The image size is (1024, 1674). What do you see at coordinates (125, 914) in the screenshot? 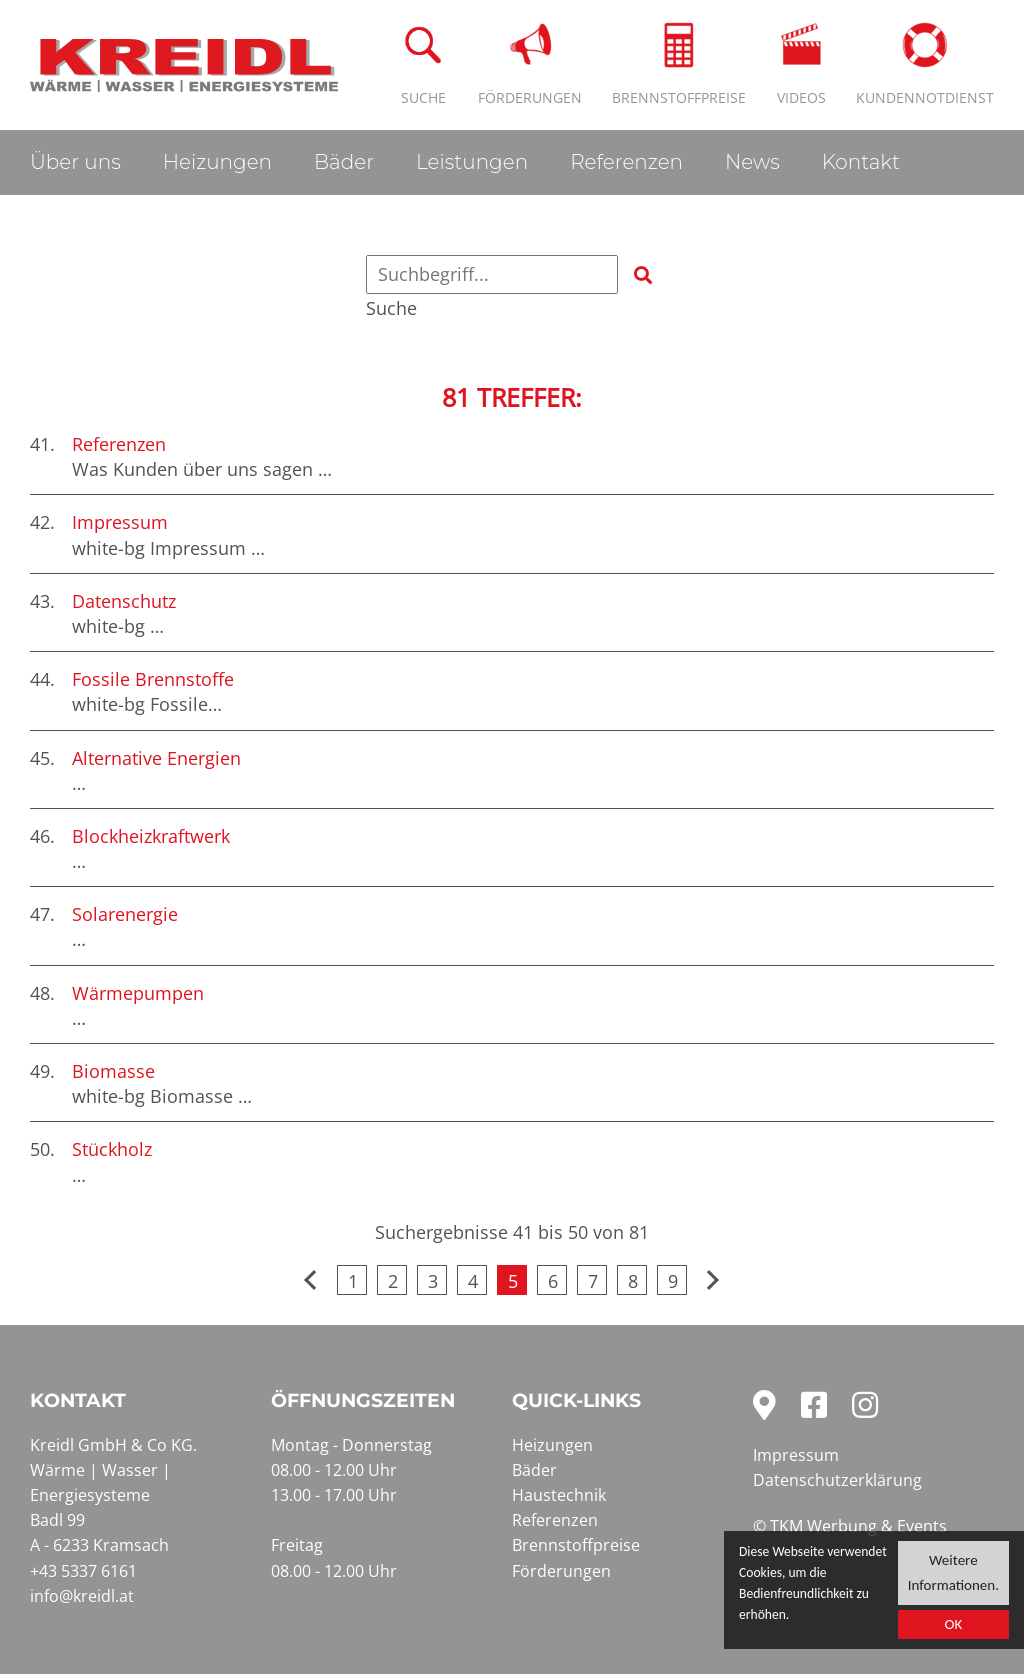
I see `Solarenergie` at bounding box center [125, 914].